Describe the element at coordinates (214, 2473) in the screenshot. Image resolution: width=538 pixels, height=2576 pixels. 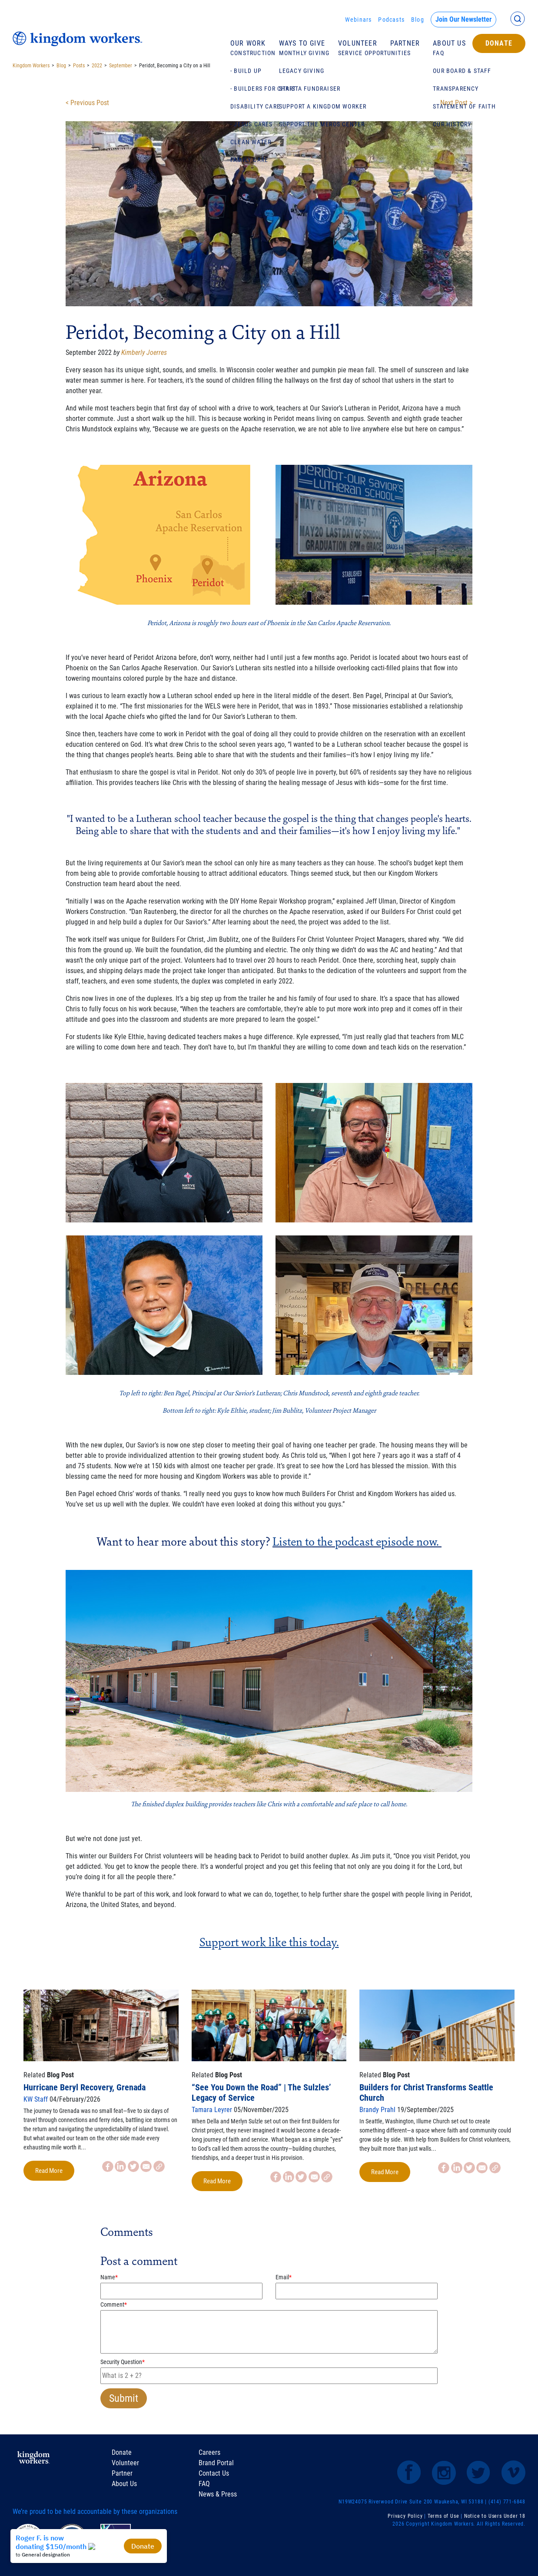
I see `Contact Us` at that location.